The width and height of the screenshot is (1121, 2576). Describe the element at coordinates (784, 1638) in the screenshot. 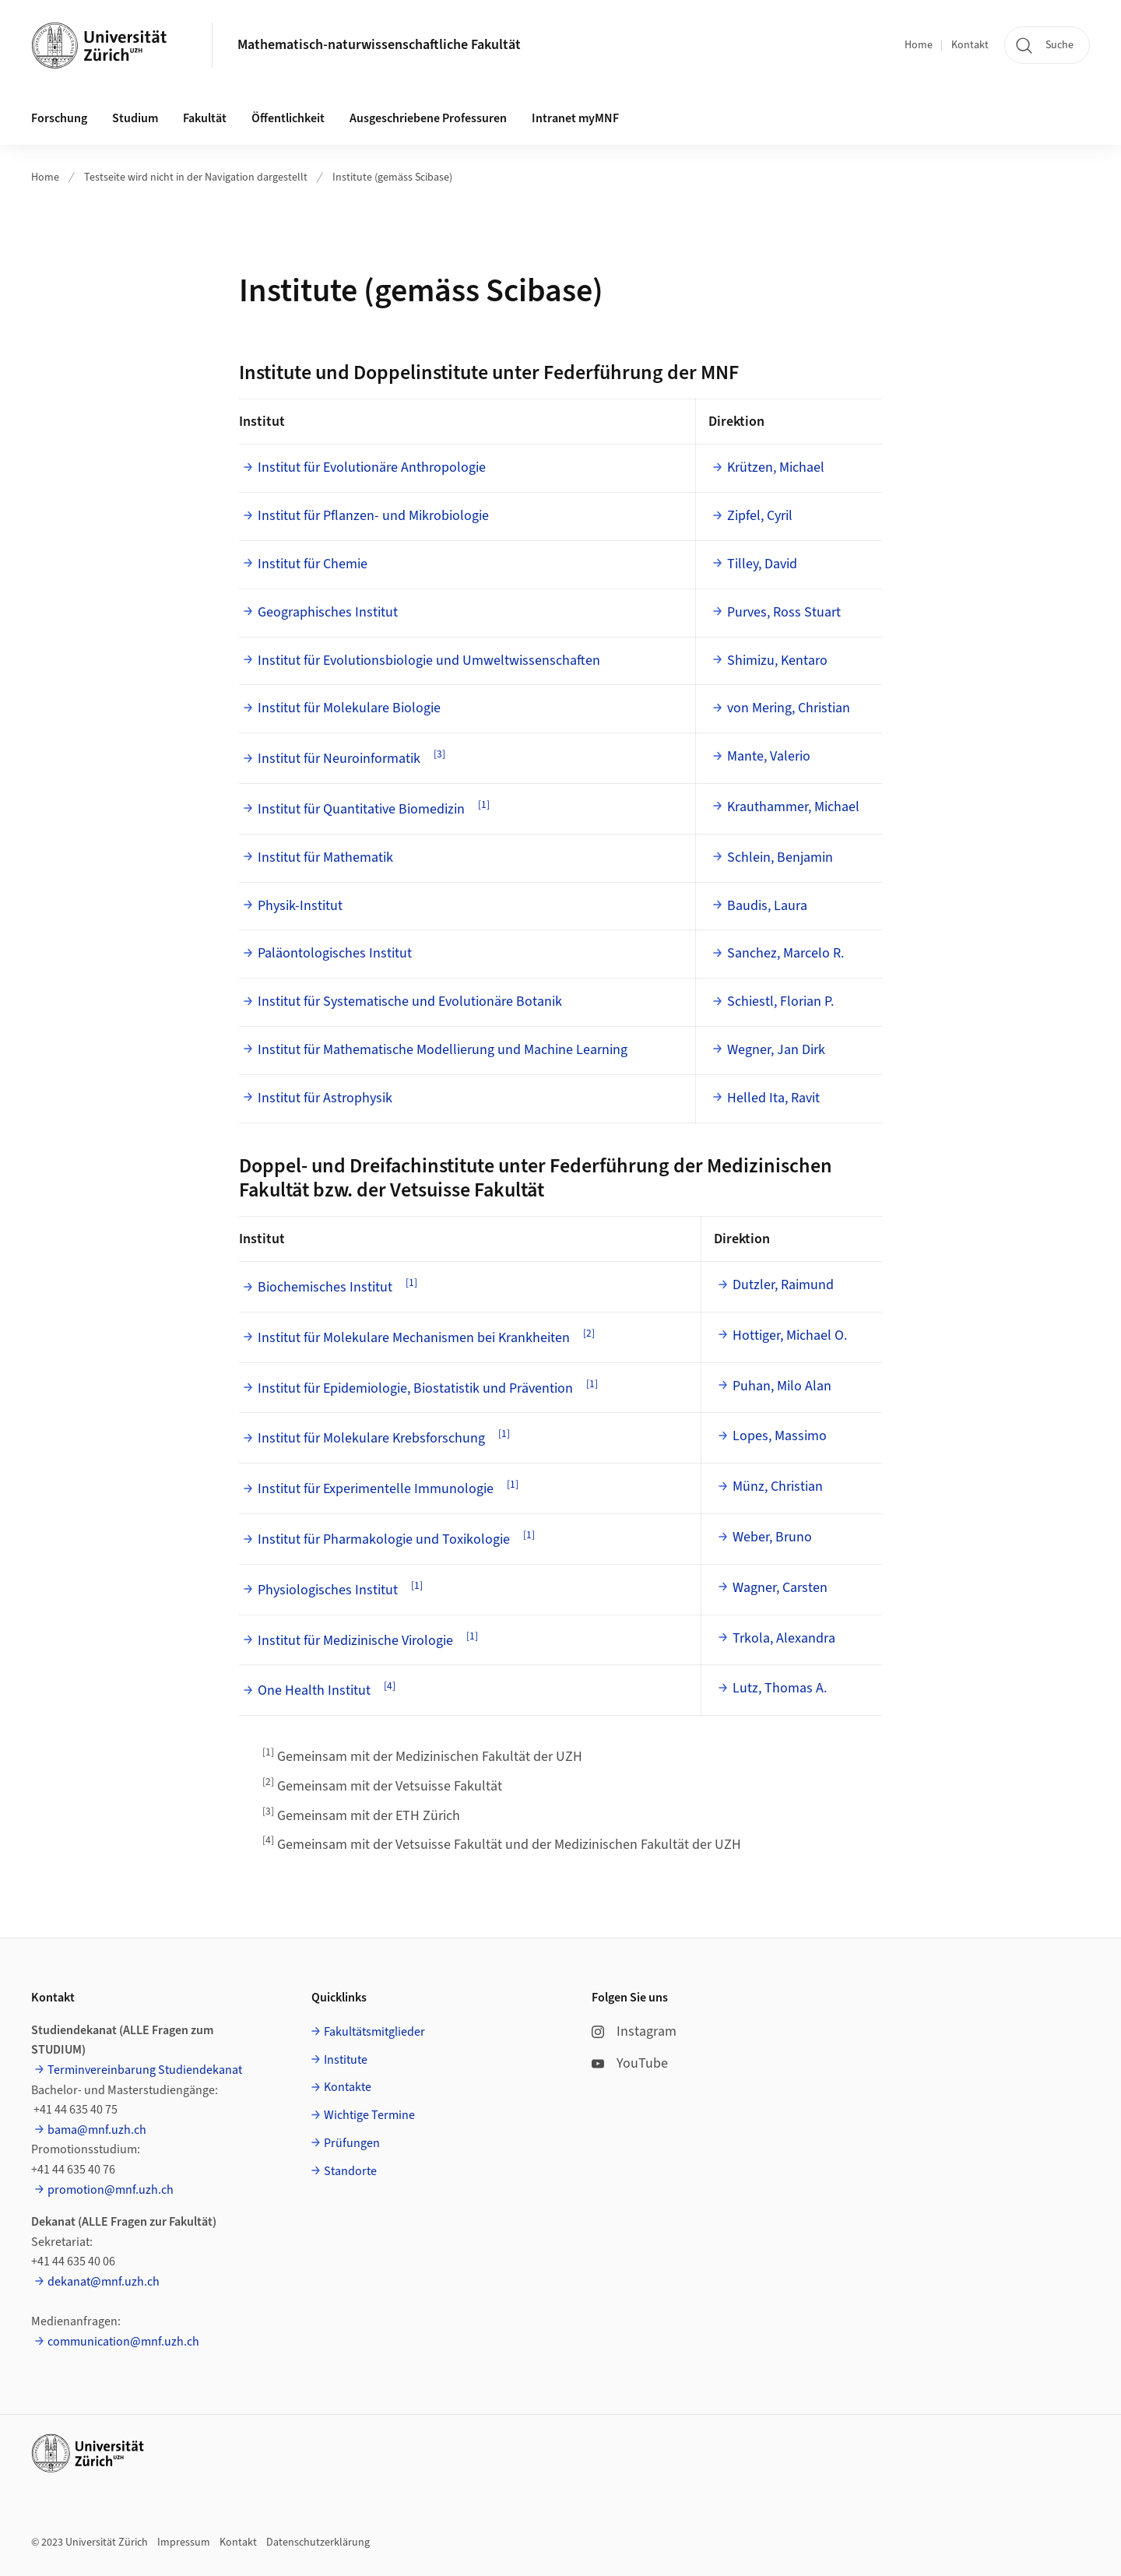

I see `Trkola, Alexandra` at that location.